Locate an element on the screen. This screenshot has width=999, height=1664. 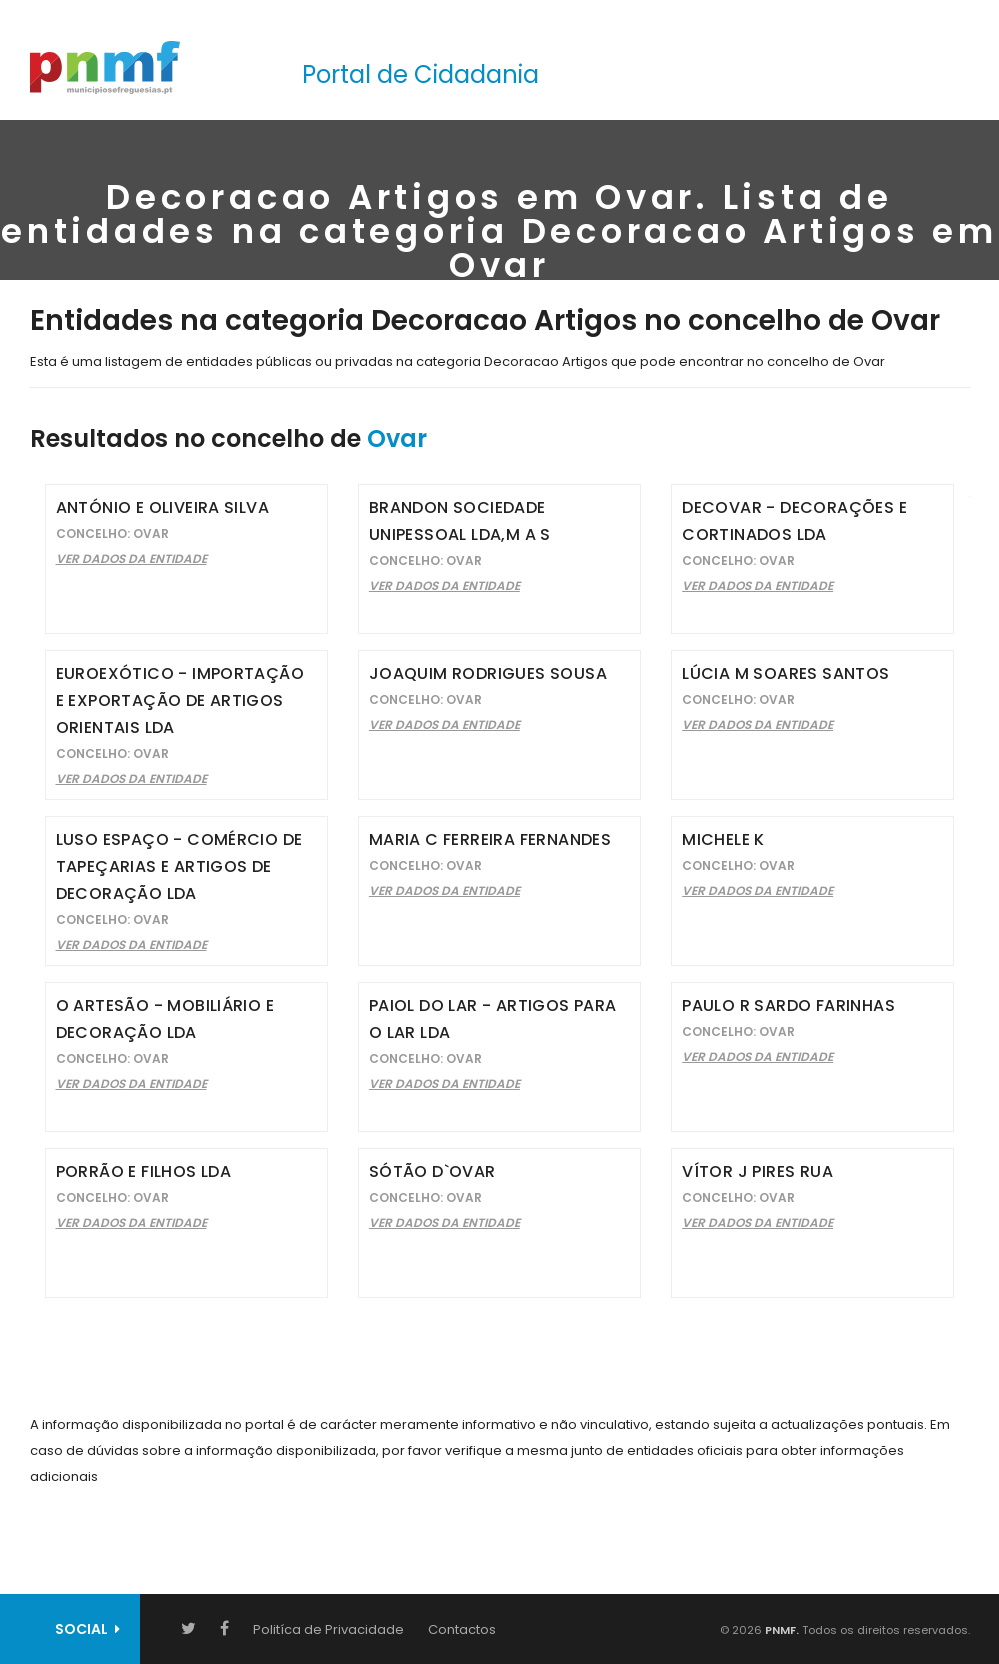
Paulo R Sardo Farinhas is located at coordinates (788, 1005).